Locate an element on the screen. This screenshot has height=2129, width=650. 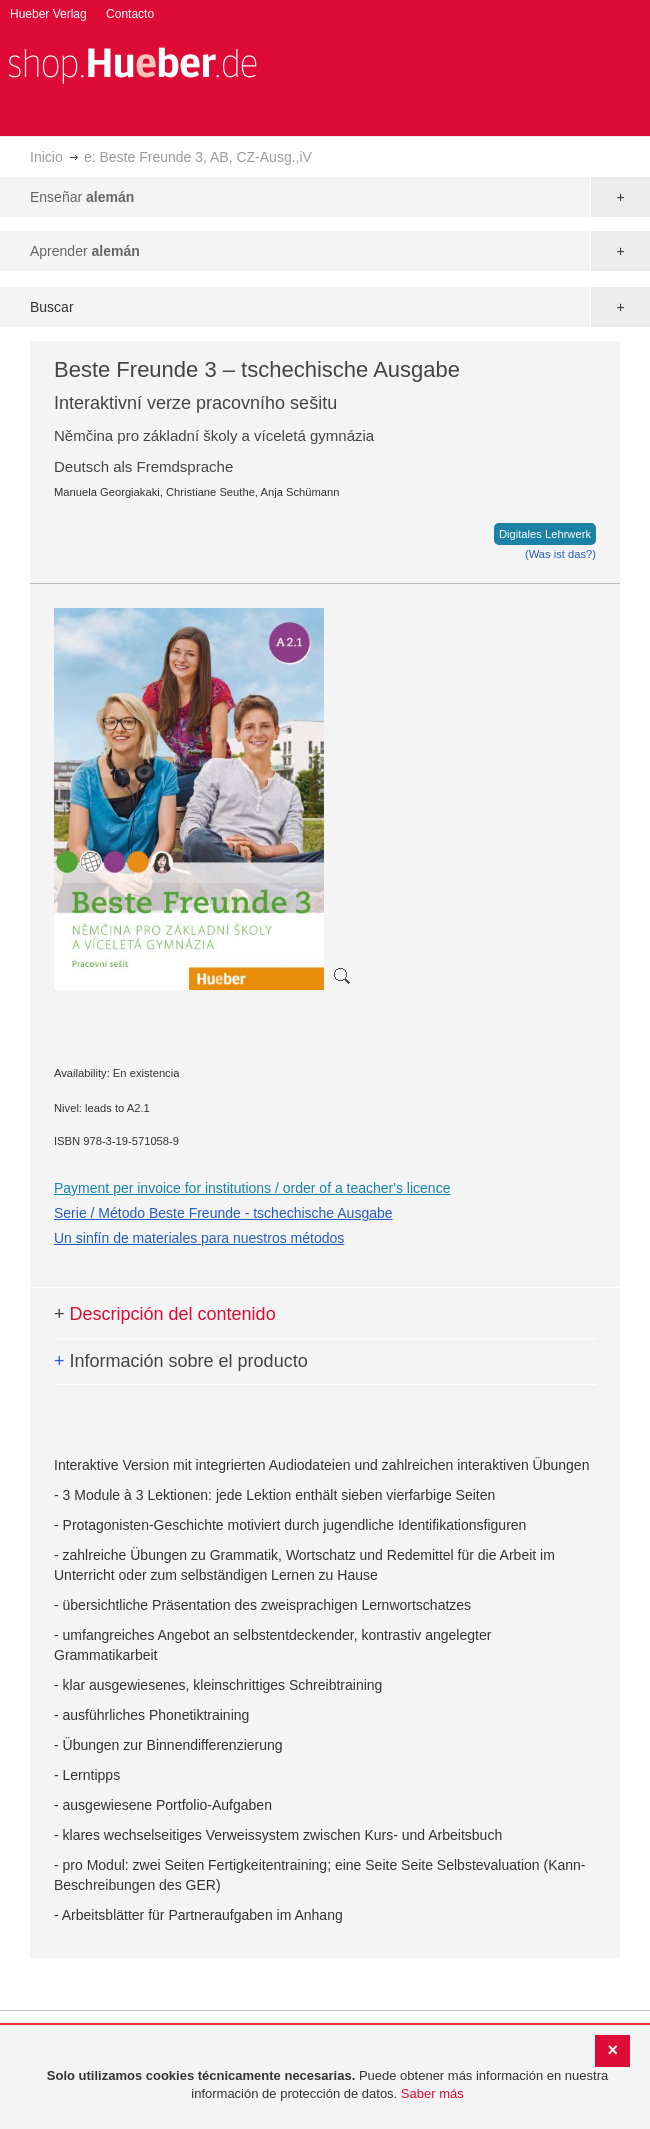
Hueber Verlag is located at coordinates (48, 14).